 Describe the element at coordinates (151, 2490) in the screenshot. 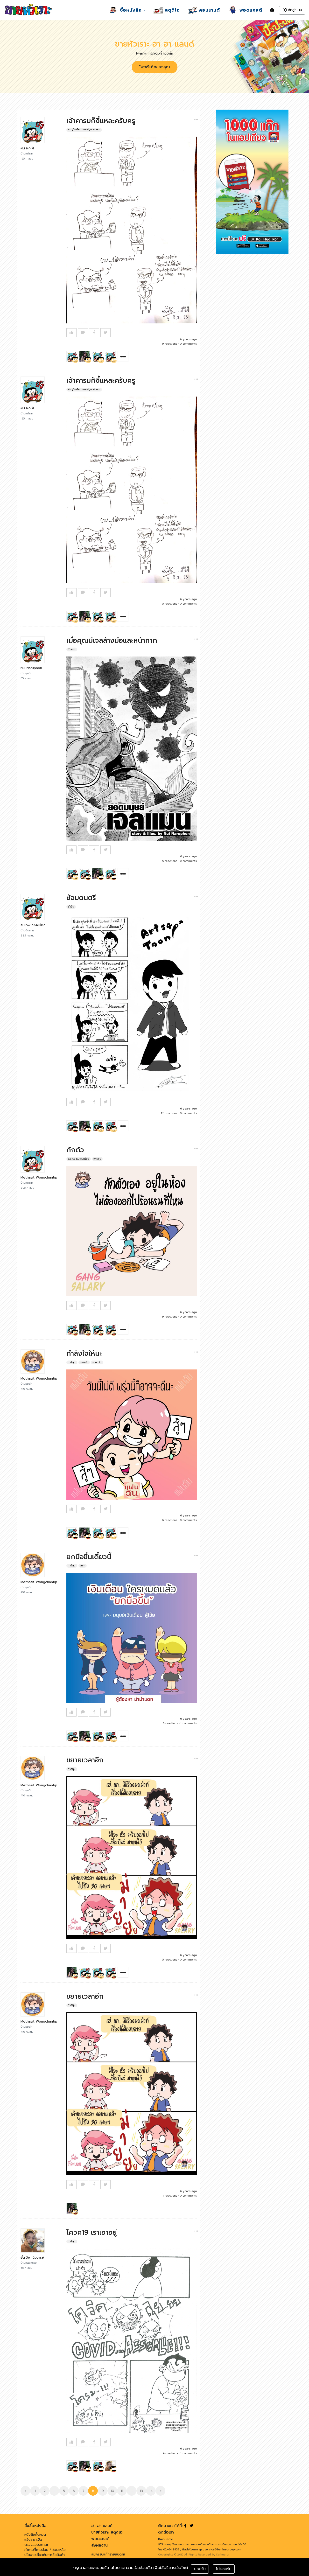

I see `14` at that location.